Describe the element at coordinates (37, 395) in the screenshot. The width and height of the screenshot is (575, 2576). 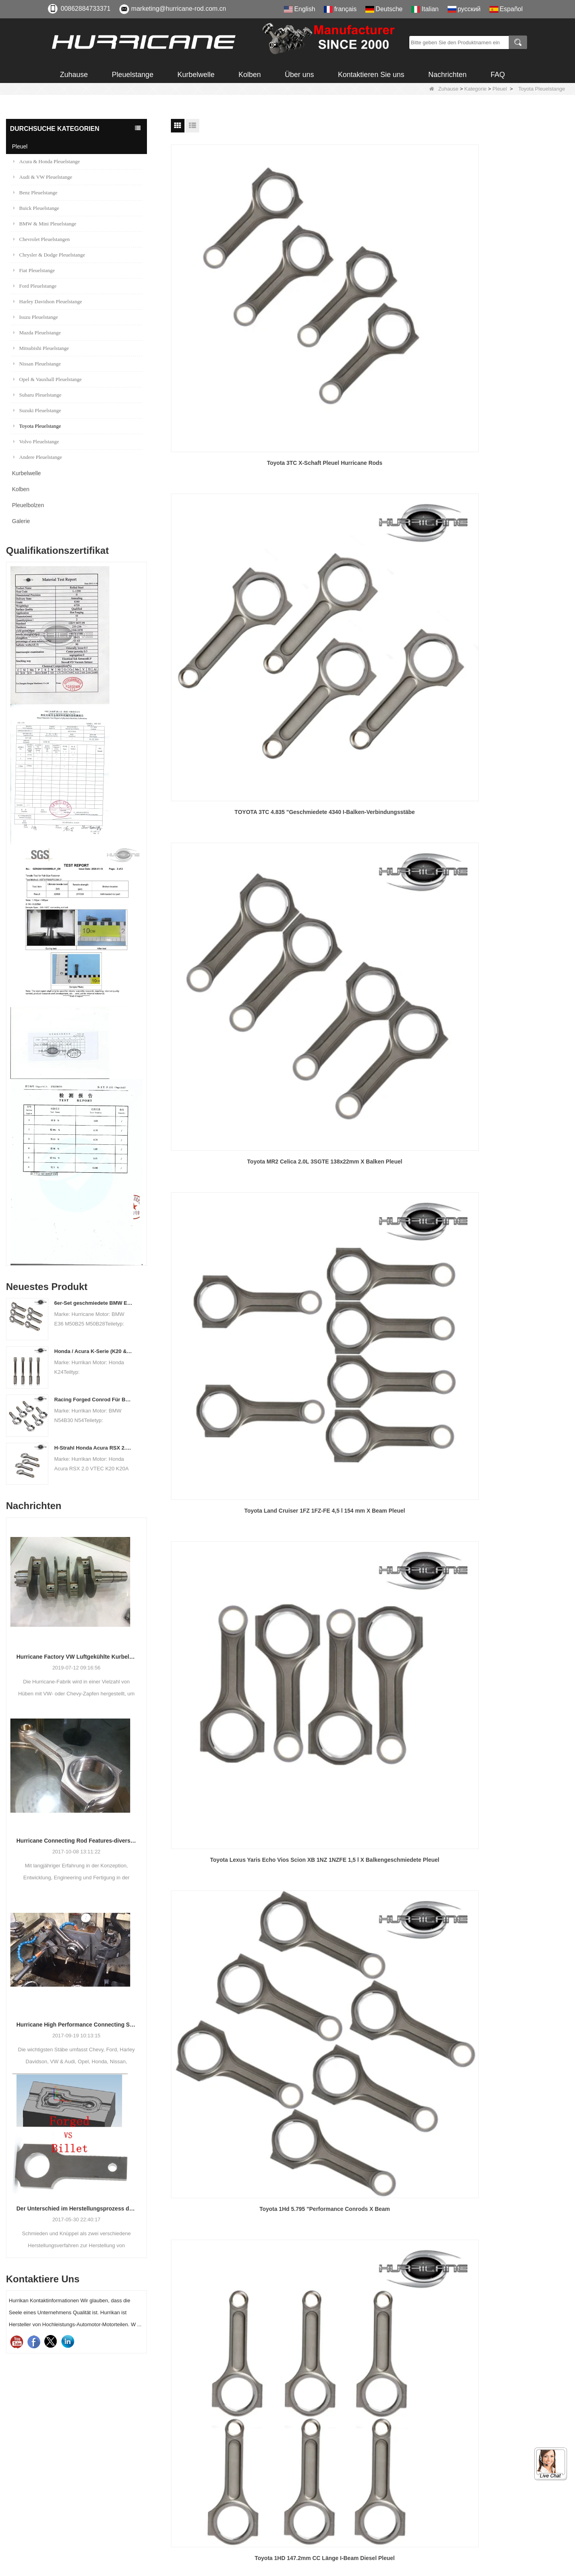
I see `Subaru Pleuelstange` at that location.